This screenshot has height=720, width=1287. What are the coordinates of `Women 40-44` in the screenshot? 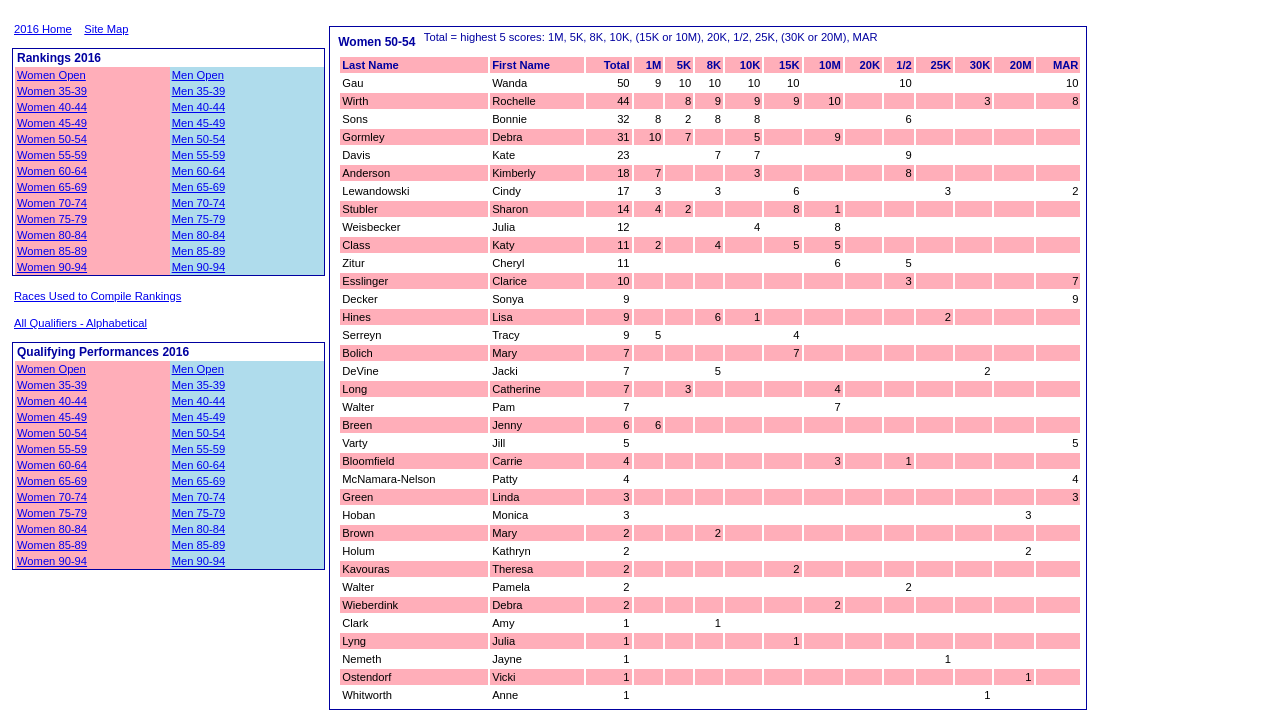 It's located at (52, 107).